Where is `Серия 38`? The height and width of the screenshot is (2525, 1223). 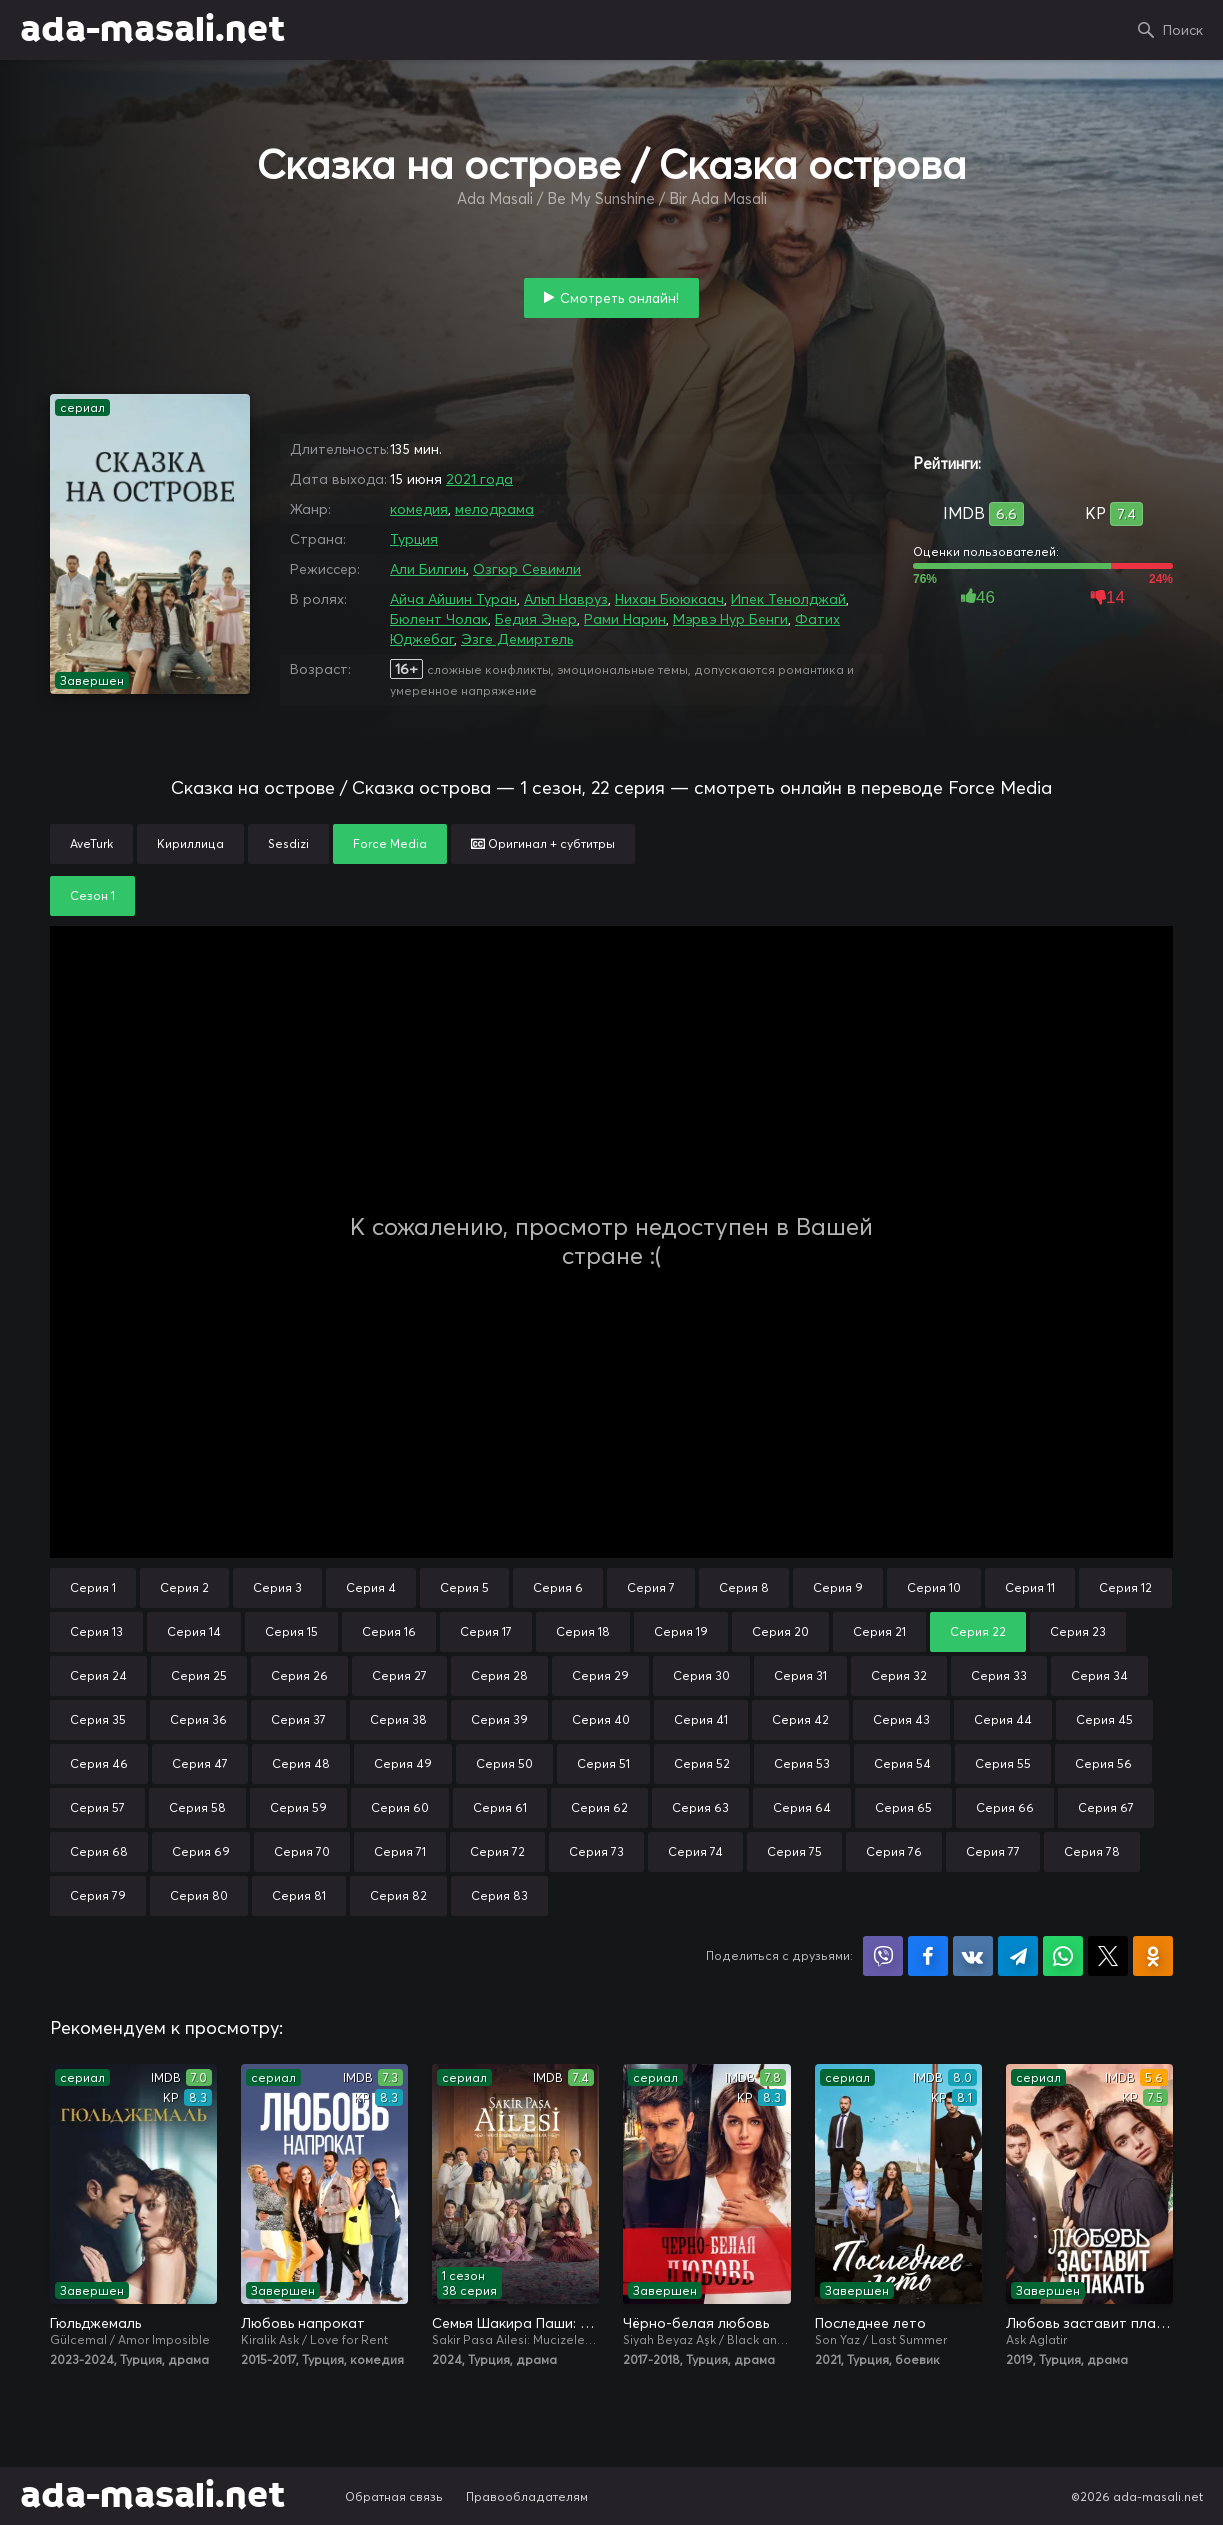 Серия 38 is located at coordinates (398, 1719).